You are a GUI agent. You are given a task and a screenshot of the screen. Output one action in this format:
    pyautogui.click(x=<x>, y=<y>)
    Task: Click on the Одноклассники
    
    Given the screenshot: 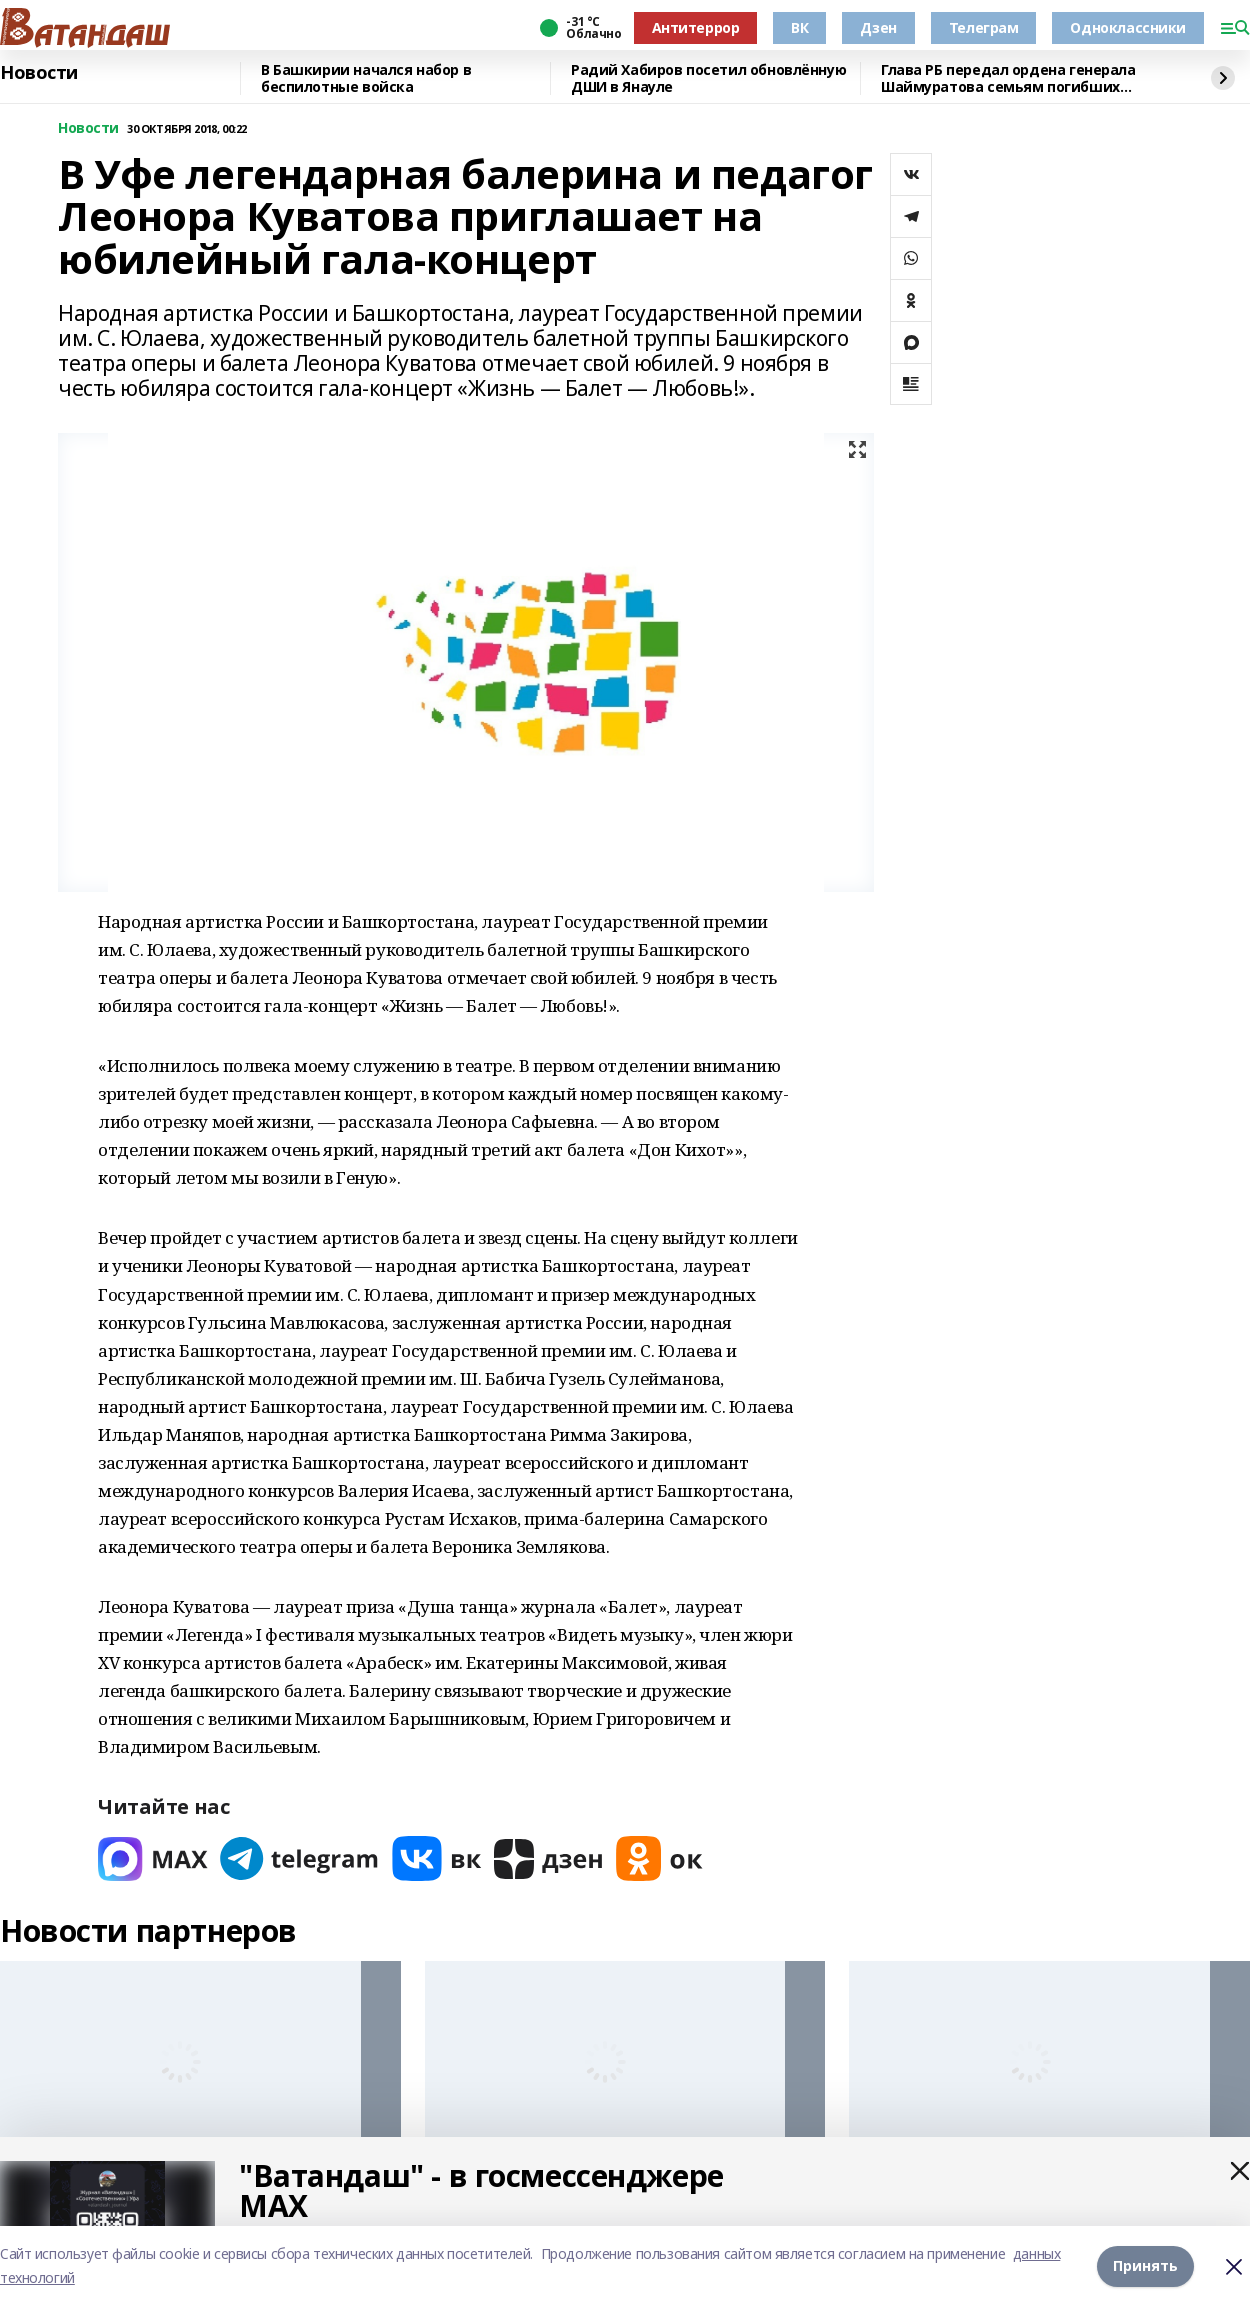 What is the action you would take?
    pyautogui.click(x=1128, y=27)
    